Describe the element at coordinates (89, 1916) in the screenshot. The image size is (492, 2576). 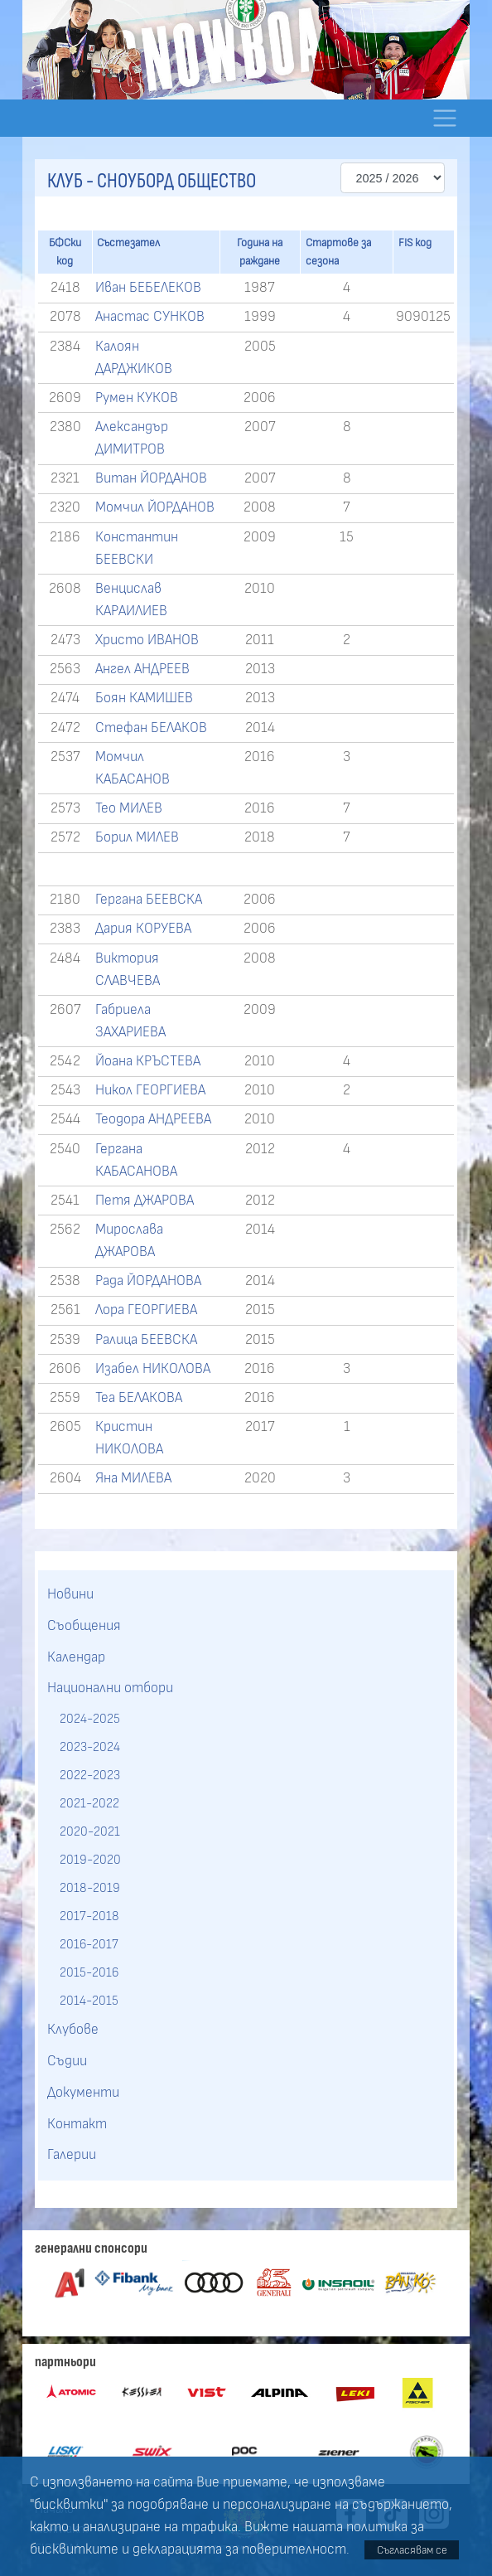
I see `2017-2018` at that location.